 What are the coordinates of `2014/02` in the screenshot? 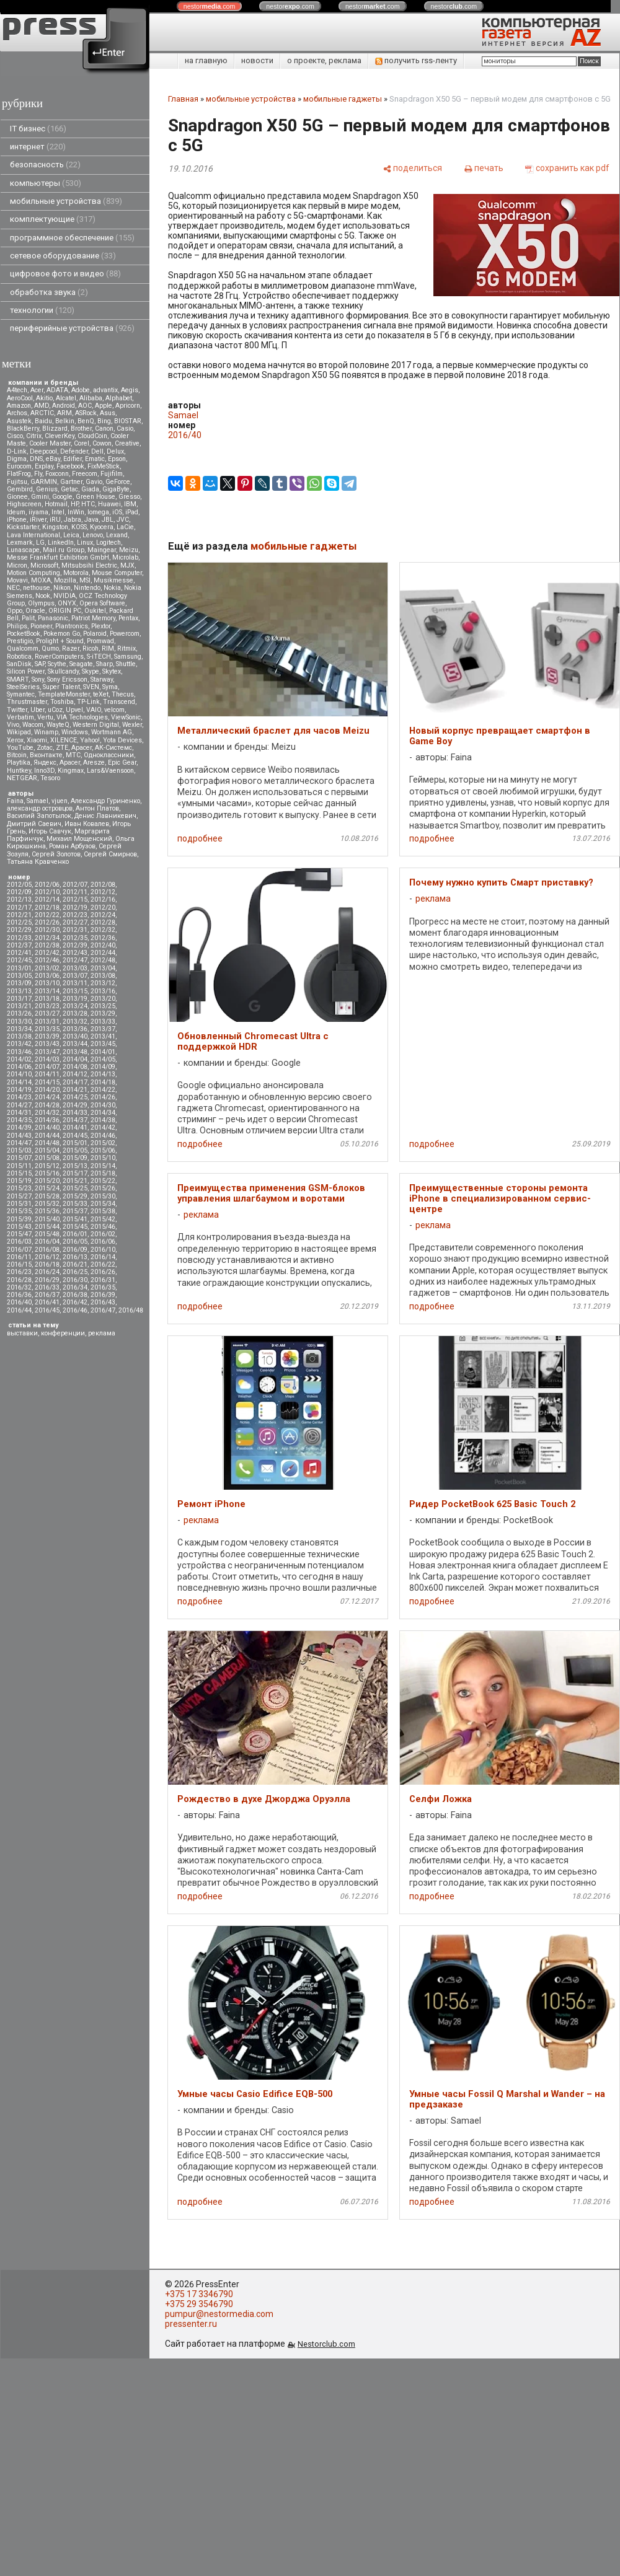 It's located at (19, 1059).